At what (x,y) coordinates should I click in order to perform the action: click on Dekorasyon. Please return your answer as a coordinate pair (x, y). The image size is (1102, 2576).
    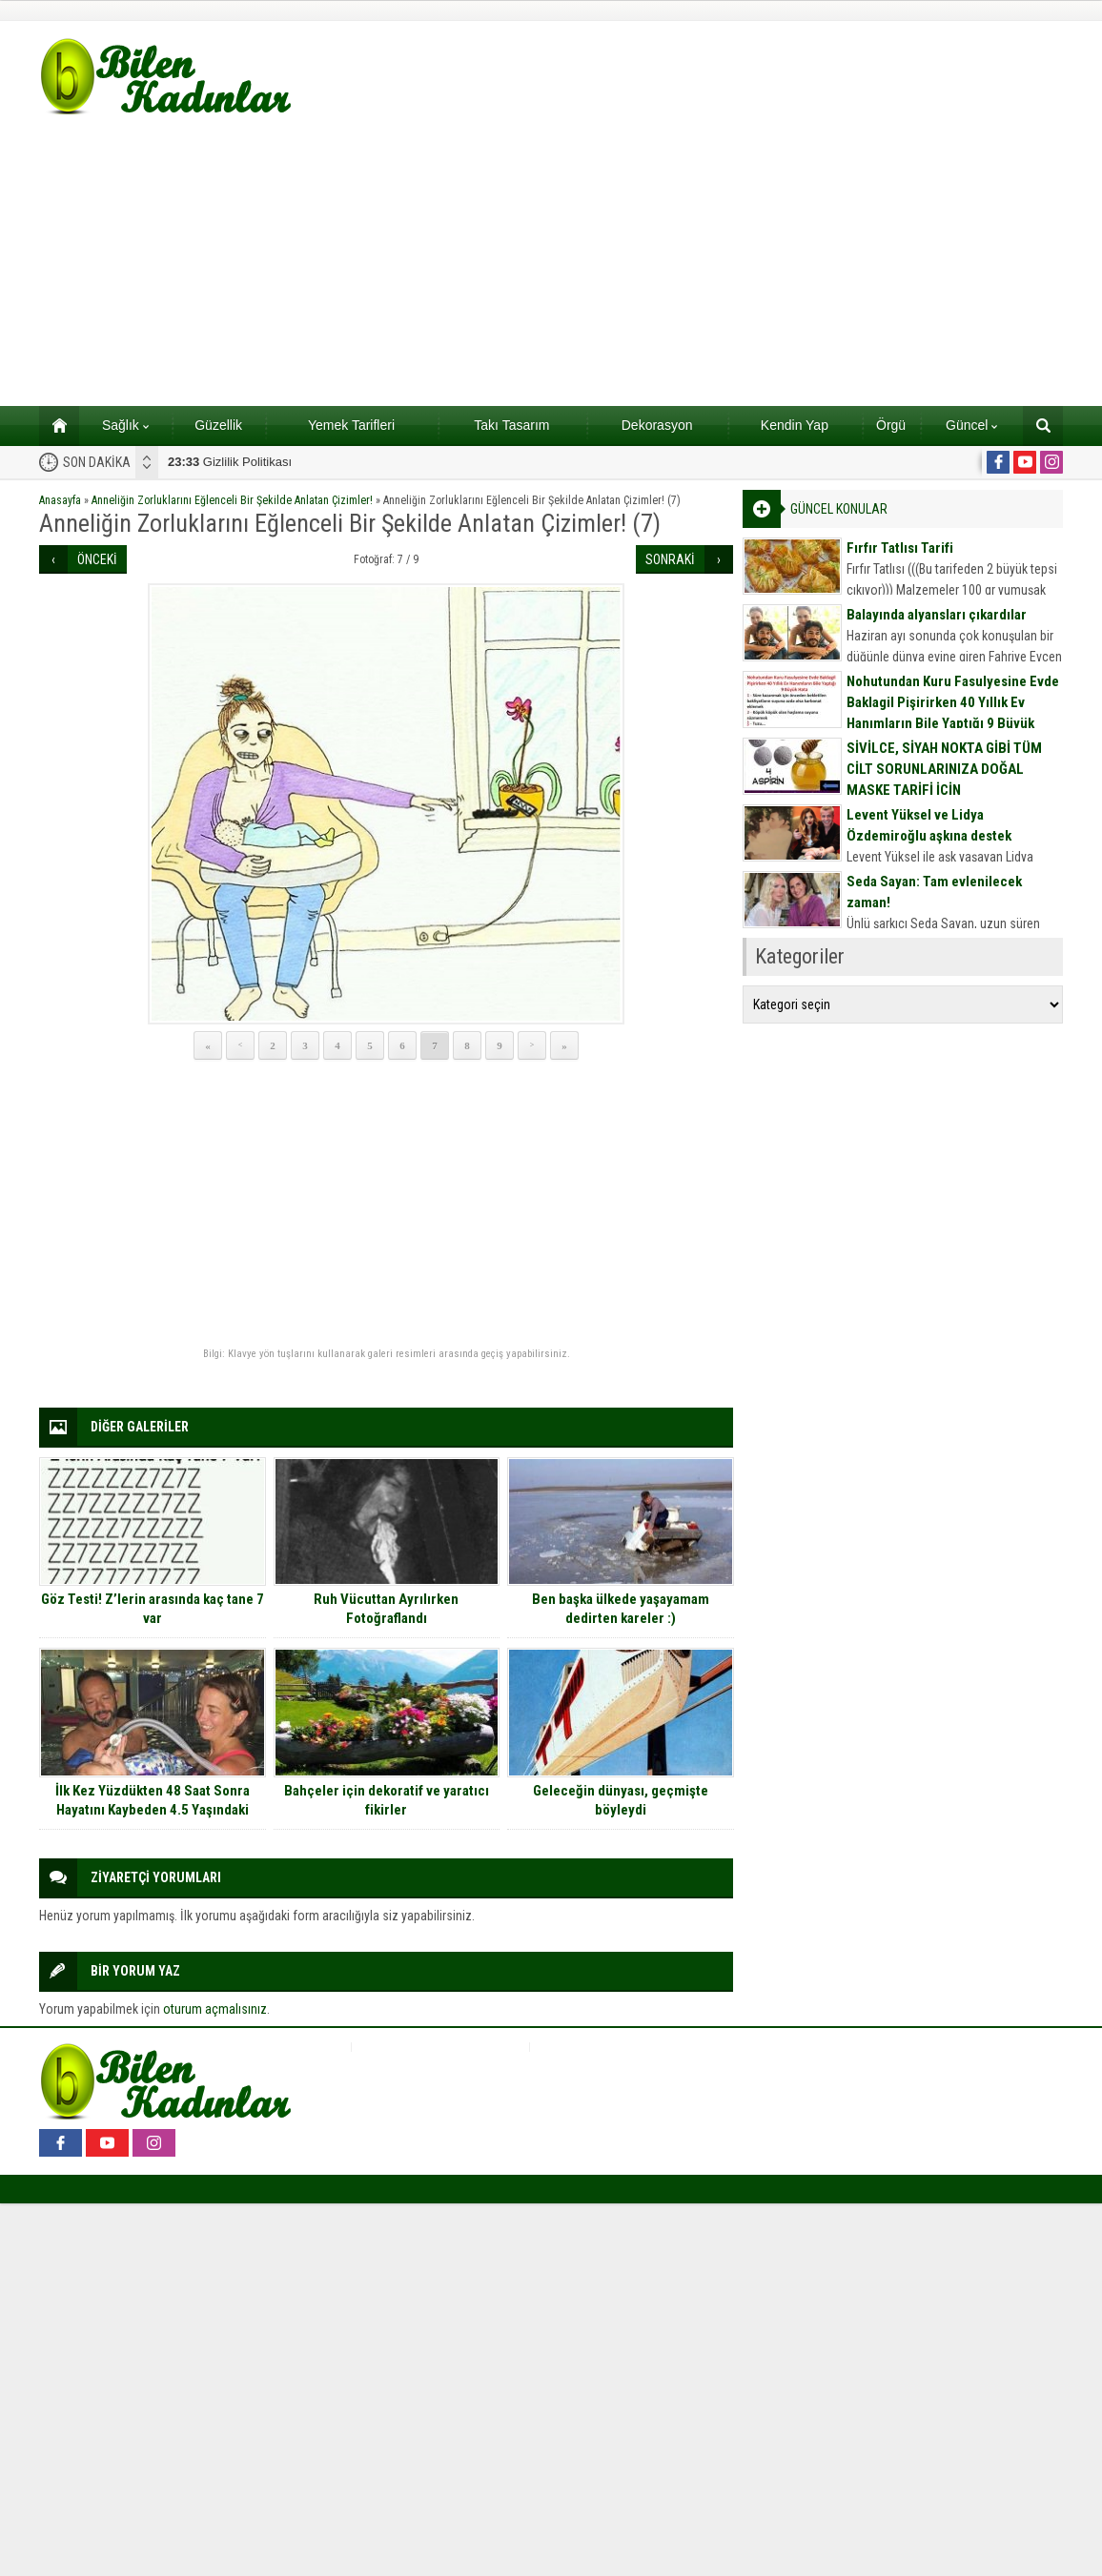
    Looking at the image, I should click on (657, 425).